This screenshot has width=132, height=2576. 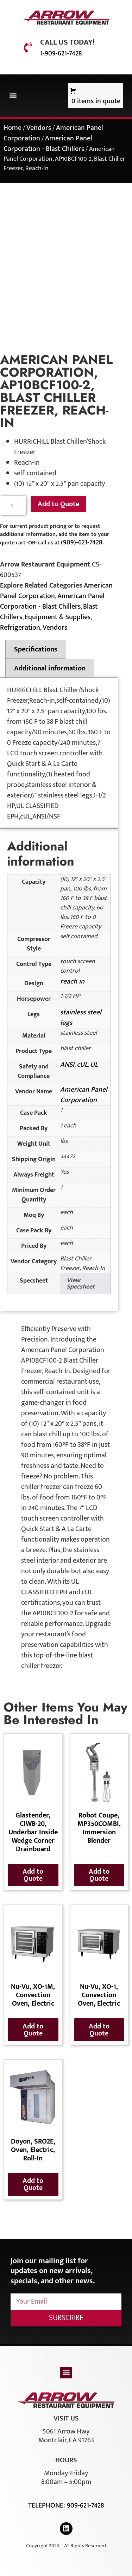 What do you see at coordinates (50, 668) in the screenshot?
I see `Additional information [tab]` at bounding box center [50, 668].